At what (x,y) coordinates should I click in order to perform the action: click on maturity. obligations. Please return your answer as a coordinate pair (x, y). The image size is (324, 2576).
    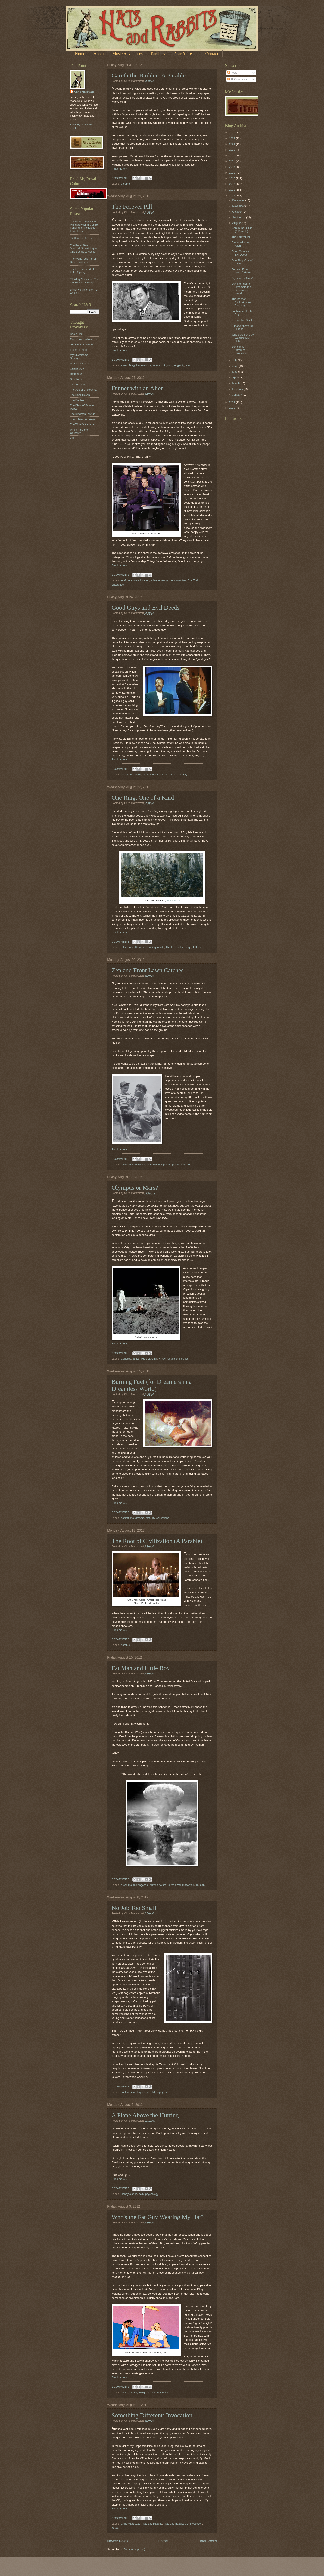
    Looking at the image, I should click on (157, 1517).